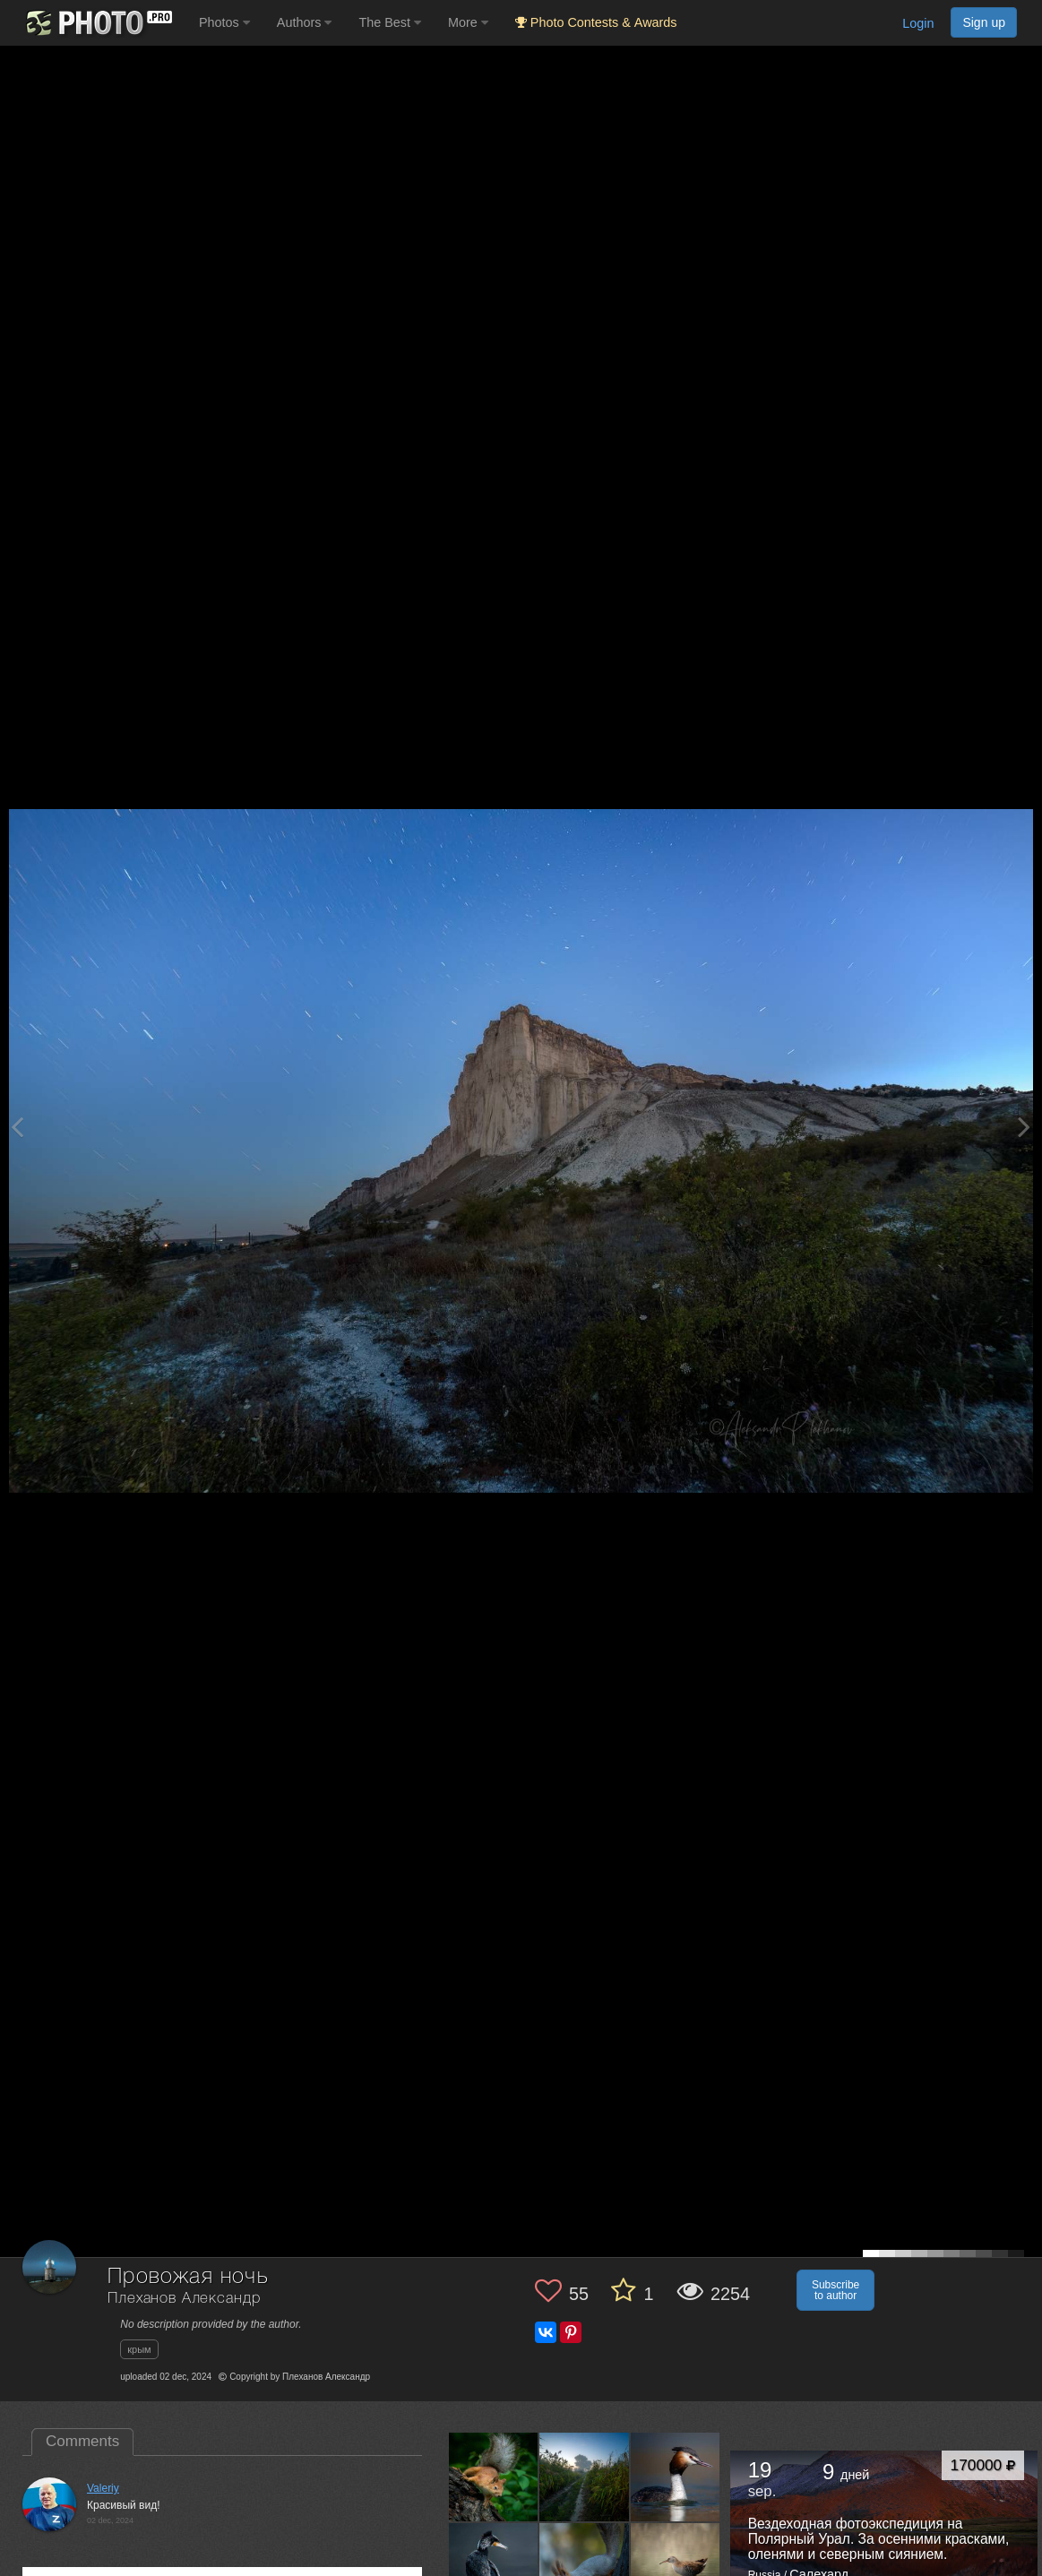  I want to click on [Open author photo #13540451], so click(675, 2477).